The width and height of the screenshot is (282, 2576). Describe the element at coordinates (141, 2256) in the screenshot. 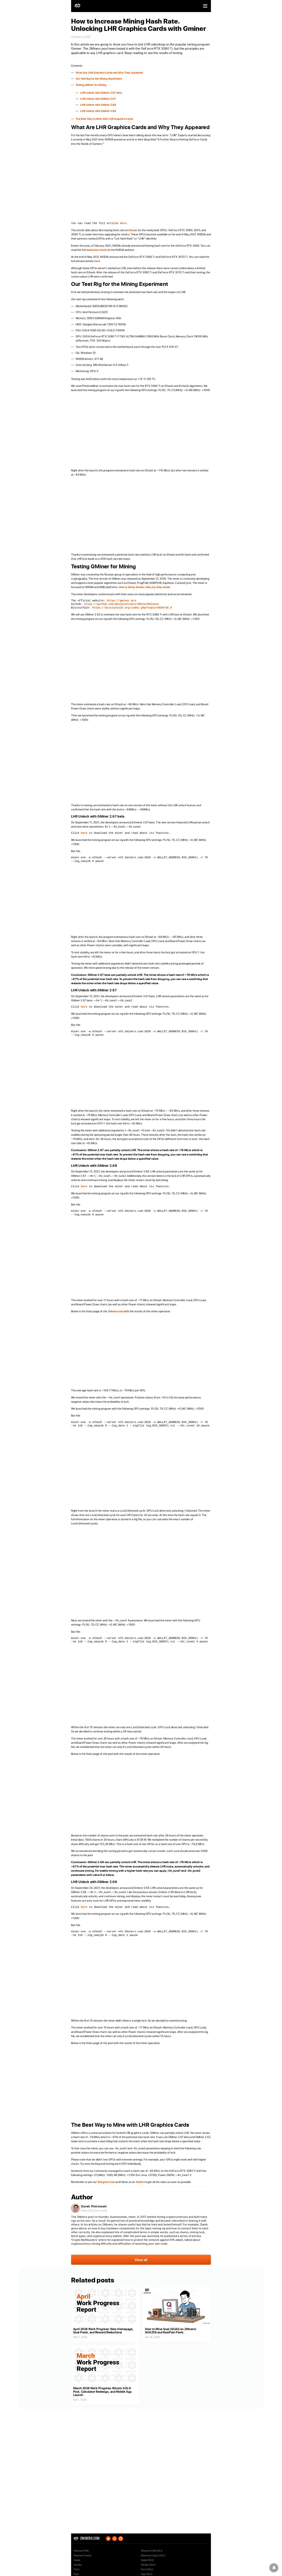

I see `View all` at that location.